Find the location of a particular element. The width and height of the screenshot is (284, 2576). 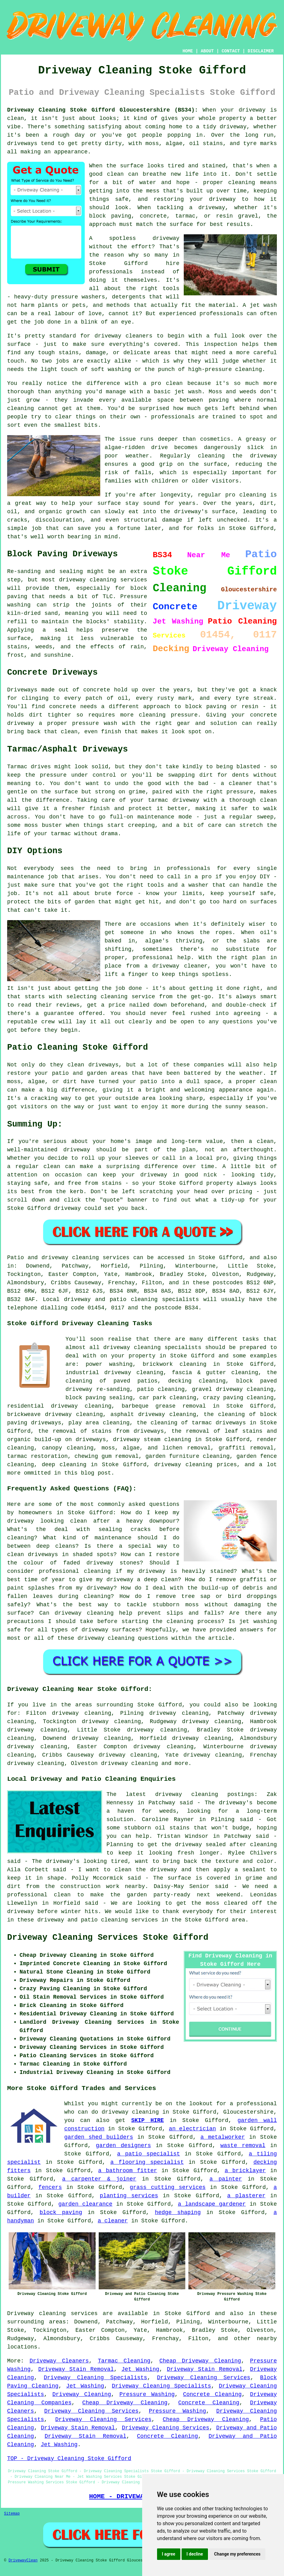

DISCLAIMER is located at coordinates (261, 51).